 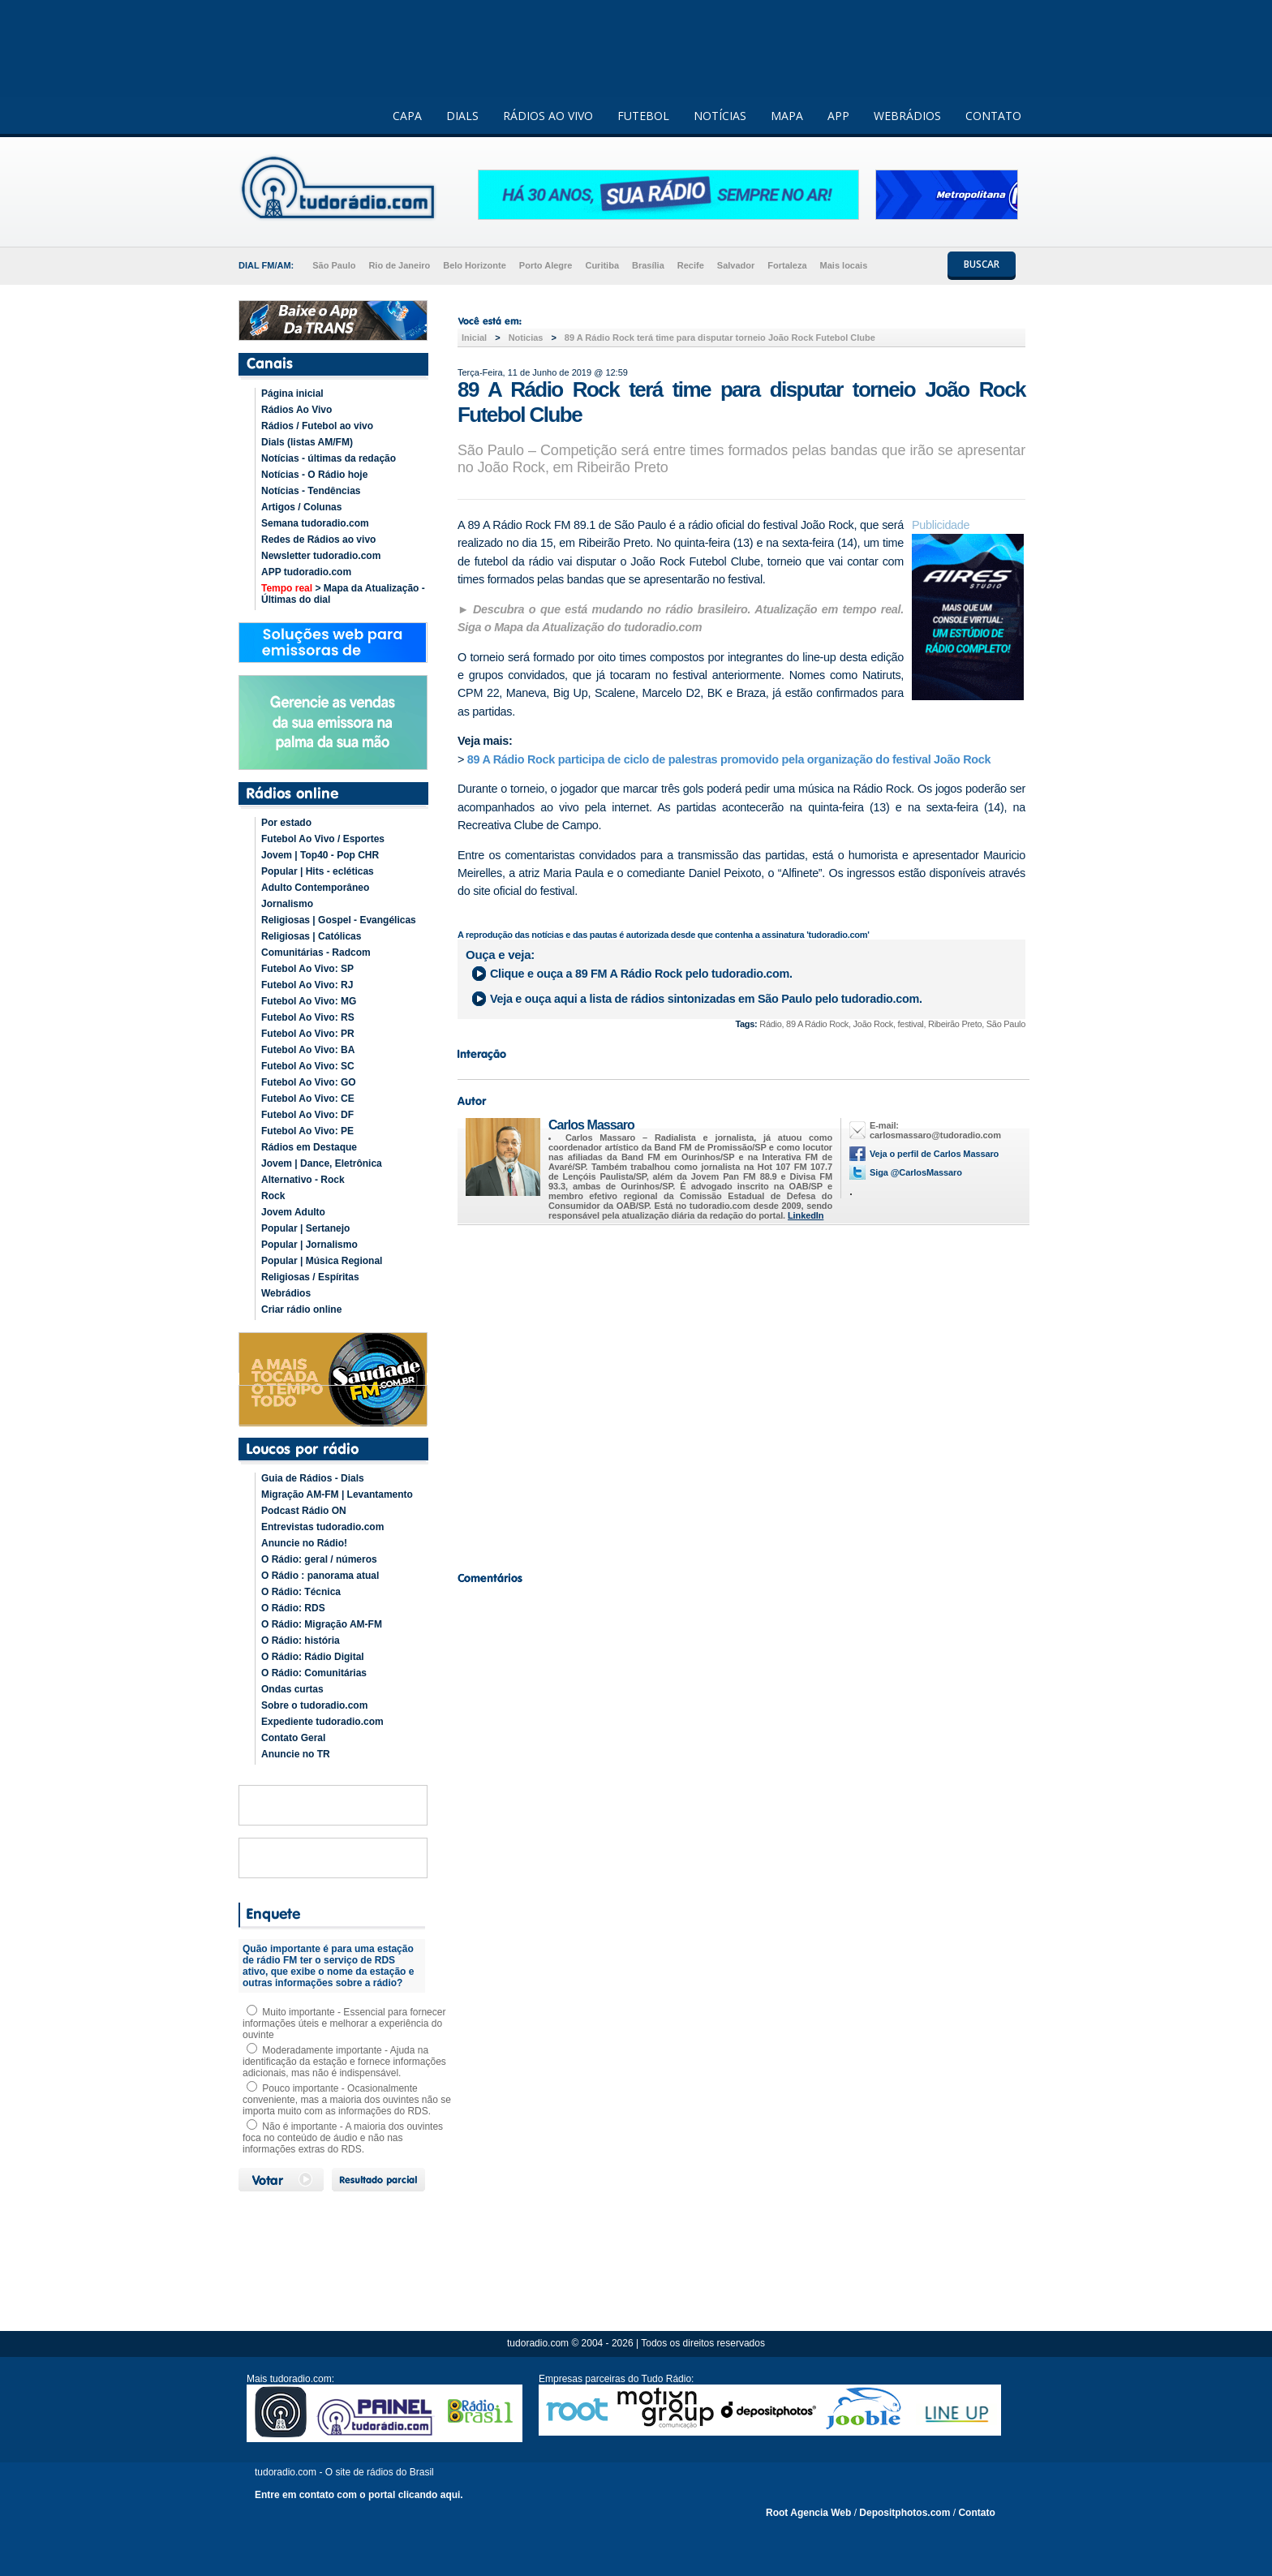 What do you see at coordinates (934, 1154) in the screenshot?
I see `Veja o perfil de Carlos Massaro` at bounding box center [934, 1154].